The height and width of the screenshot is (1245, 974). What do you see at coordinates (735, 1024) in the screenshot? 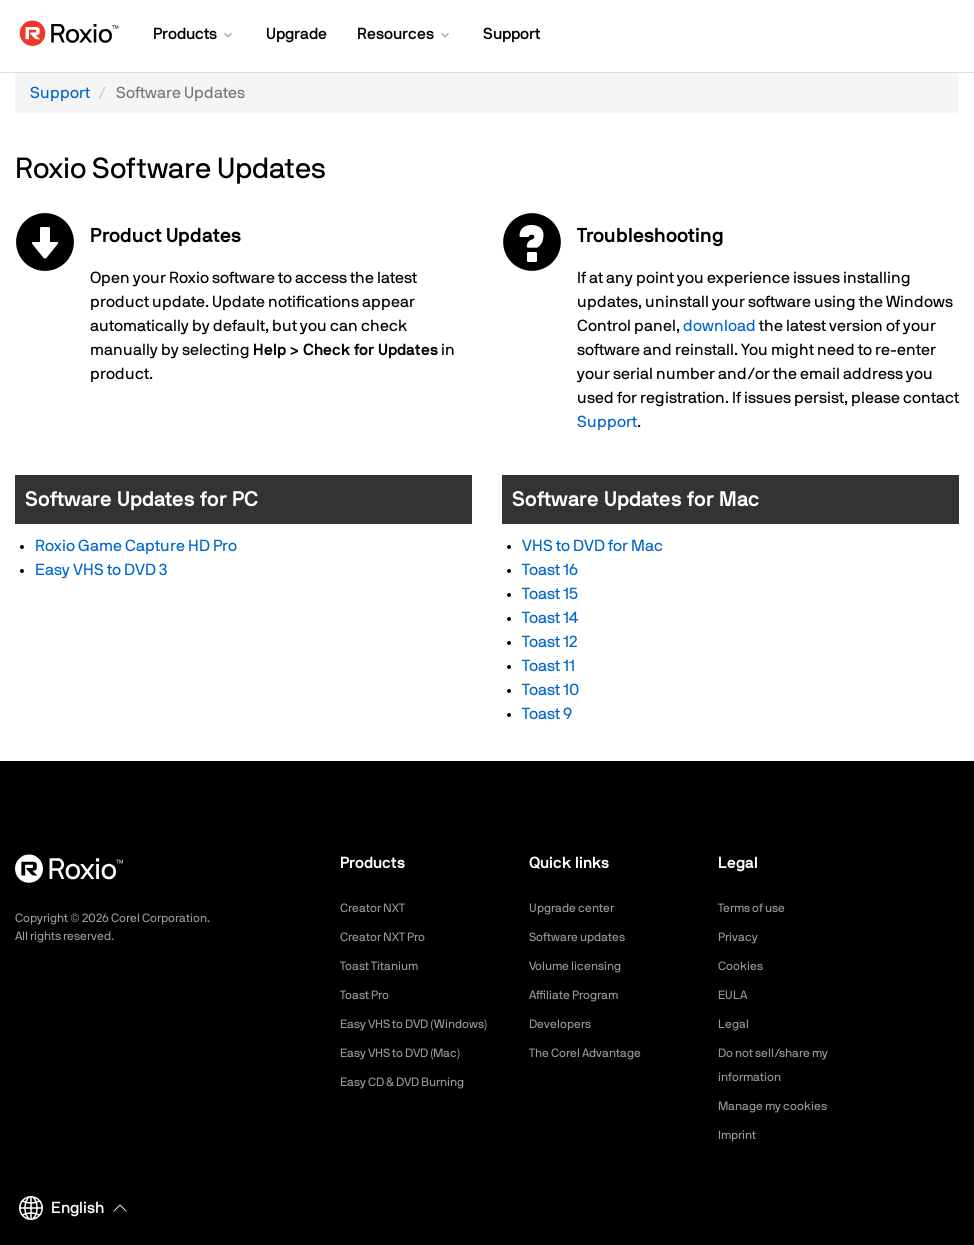
I see `Legal` at bounding box center [735, 1024].